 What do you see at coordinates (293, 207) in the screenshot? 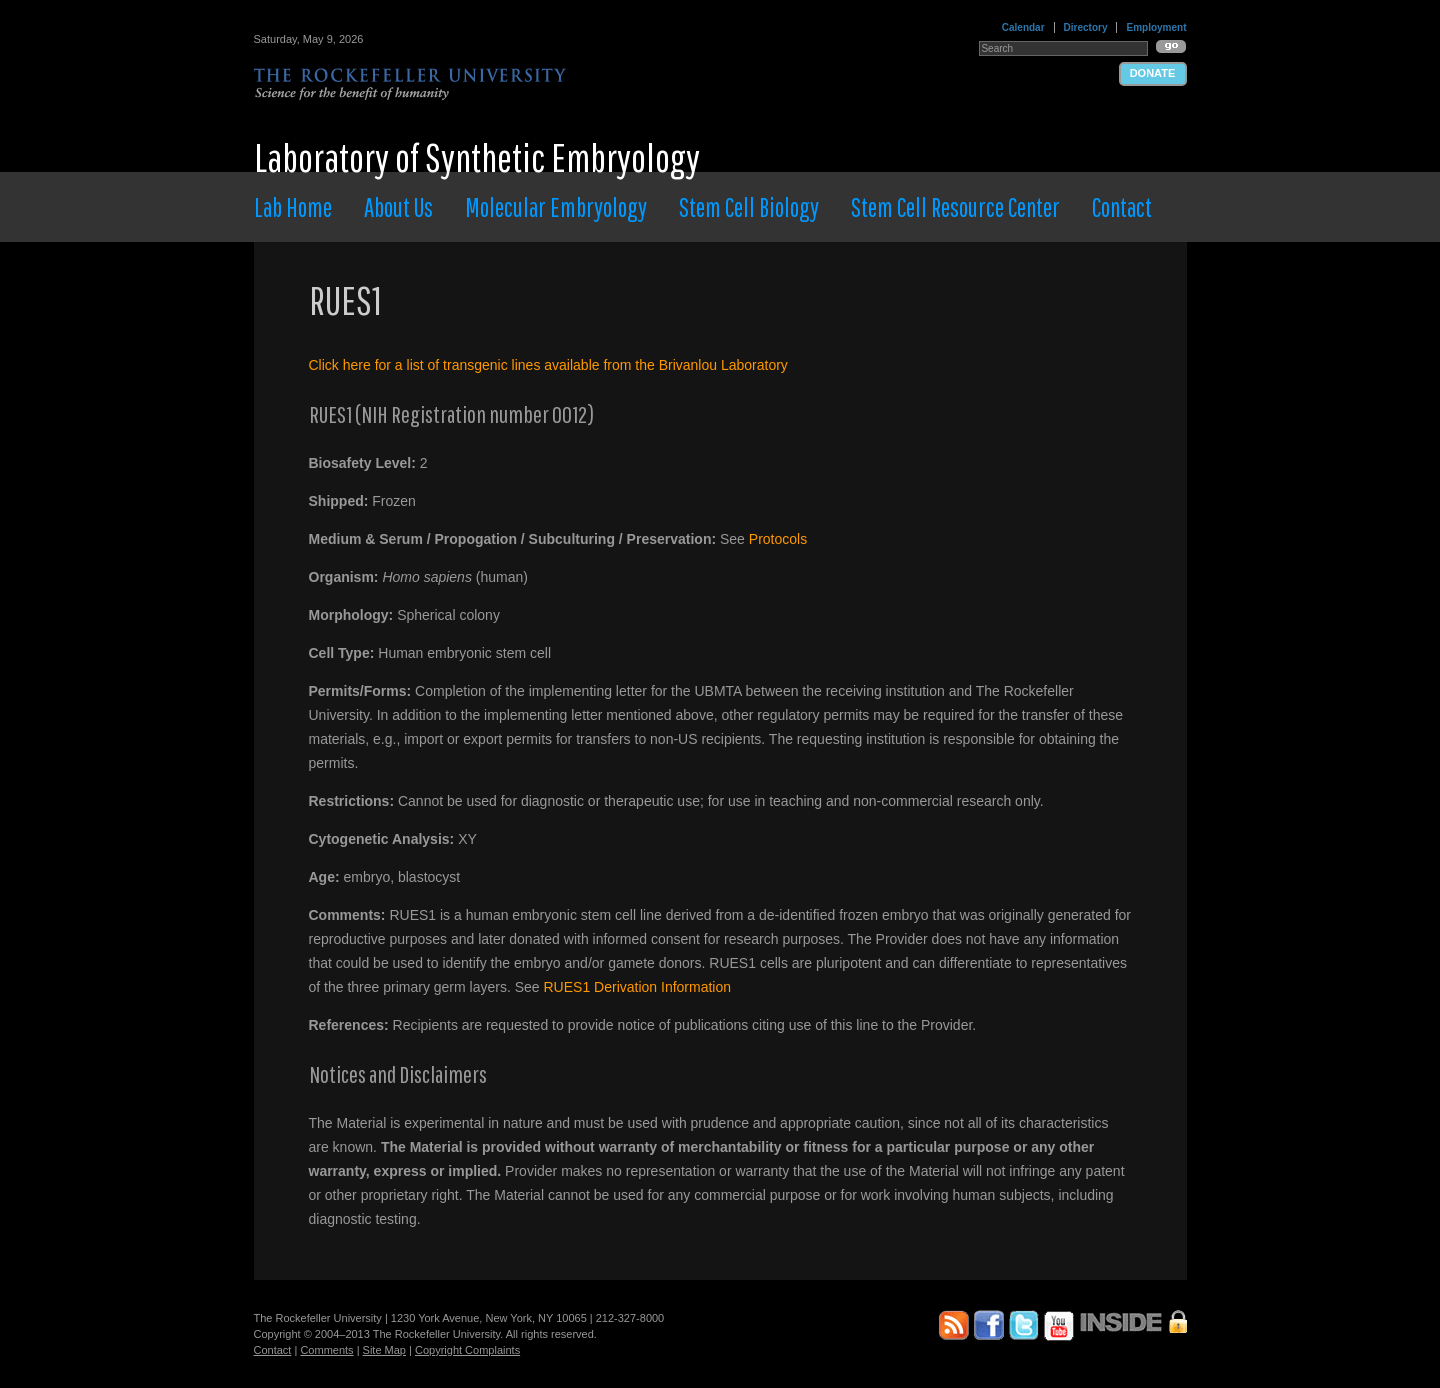
I see `Lab Home` at bounding box center [293, 207].